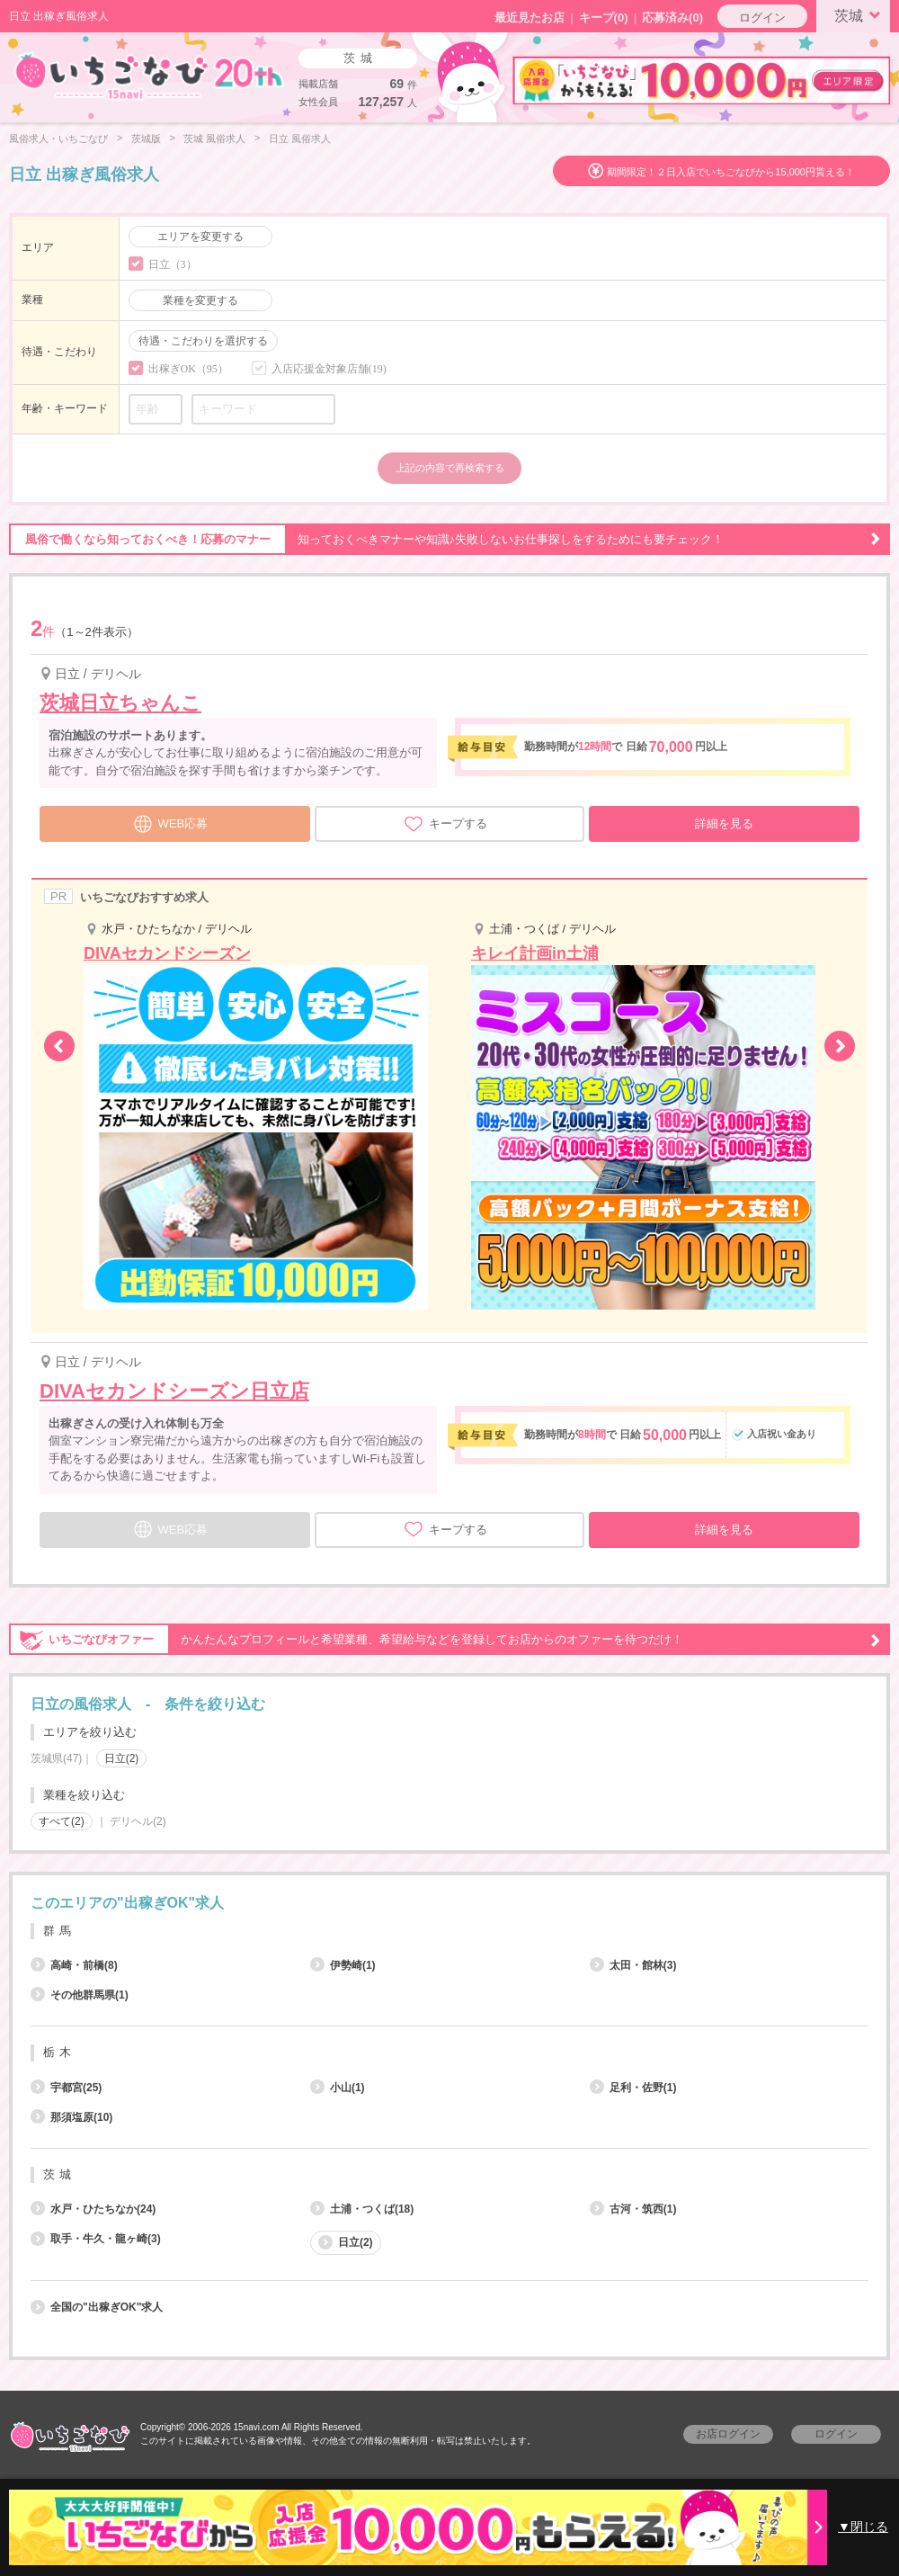 Image resolution: width=899 pixels, height=2576 pixels. I want to click on 日立(2), so click(121, 1758).